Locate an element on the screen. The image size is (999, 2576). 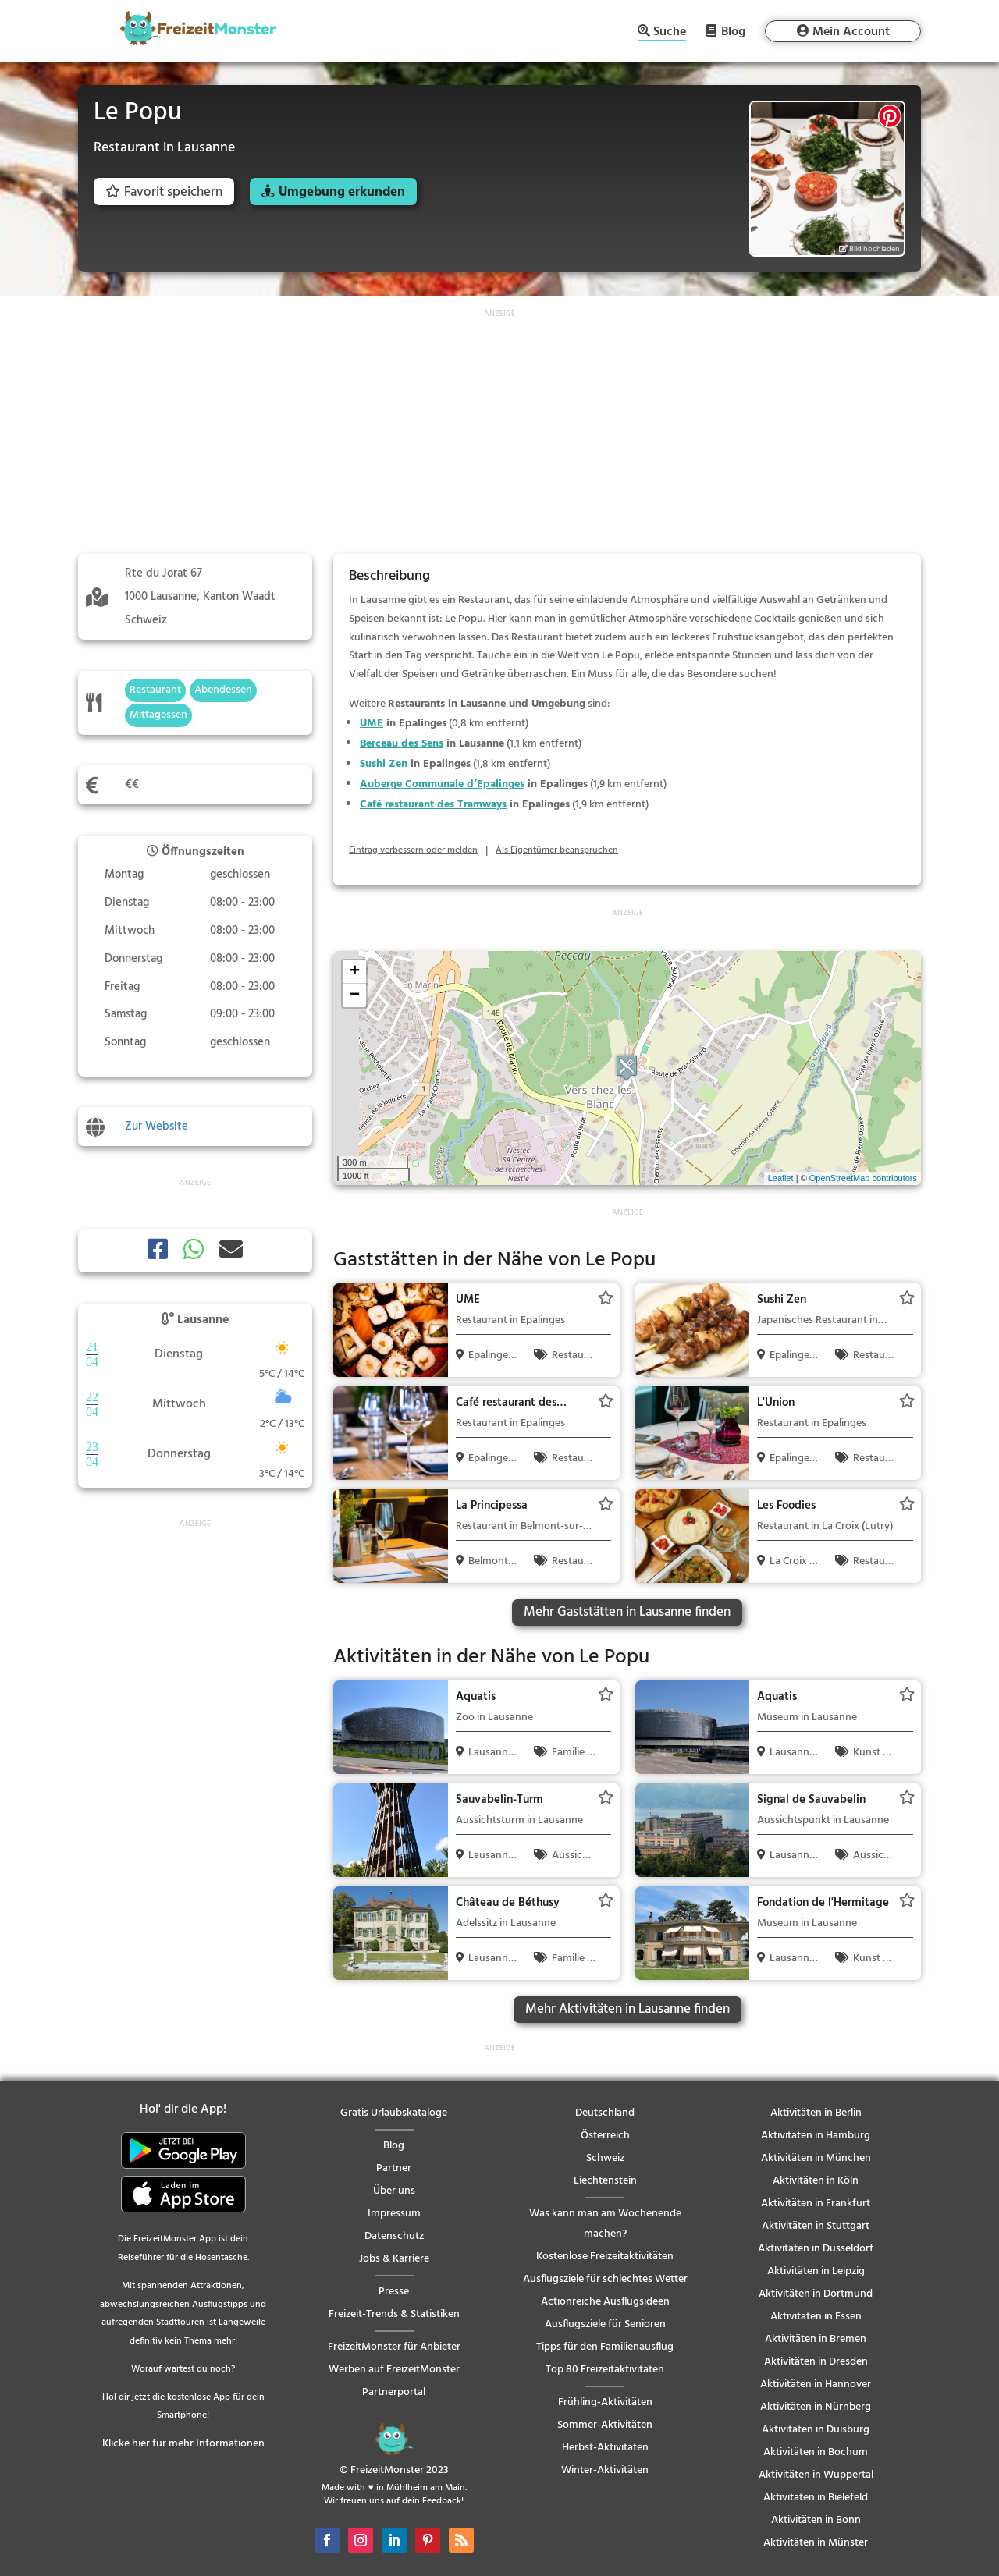
Aktivitäten in Bremen is located at coordinates (815, 2339).